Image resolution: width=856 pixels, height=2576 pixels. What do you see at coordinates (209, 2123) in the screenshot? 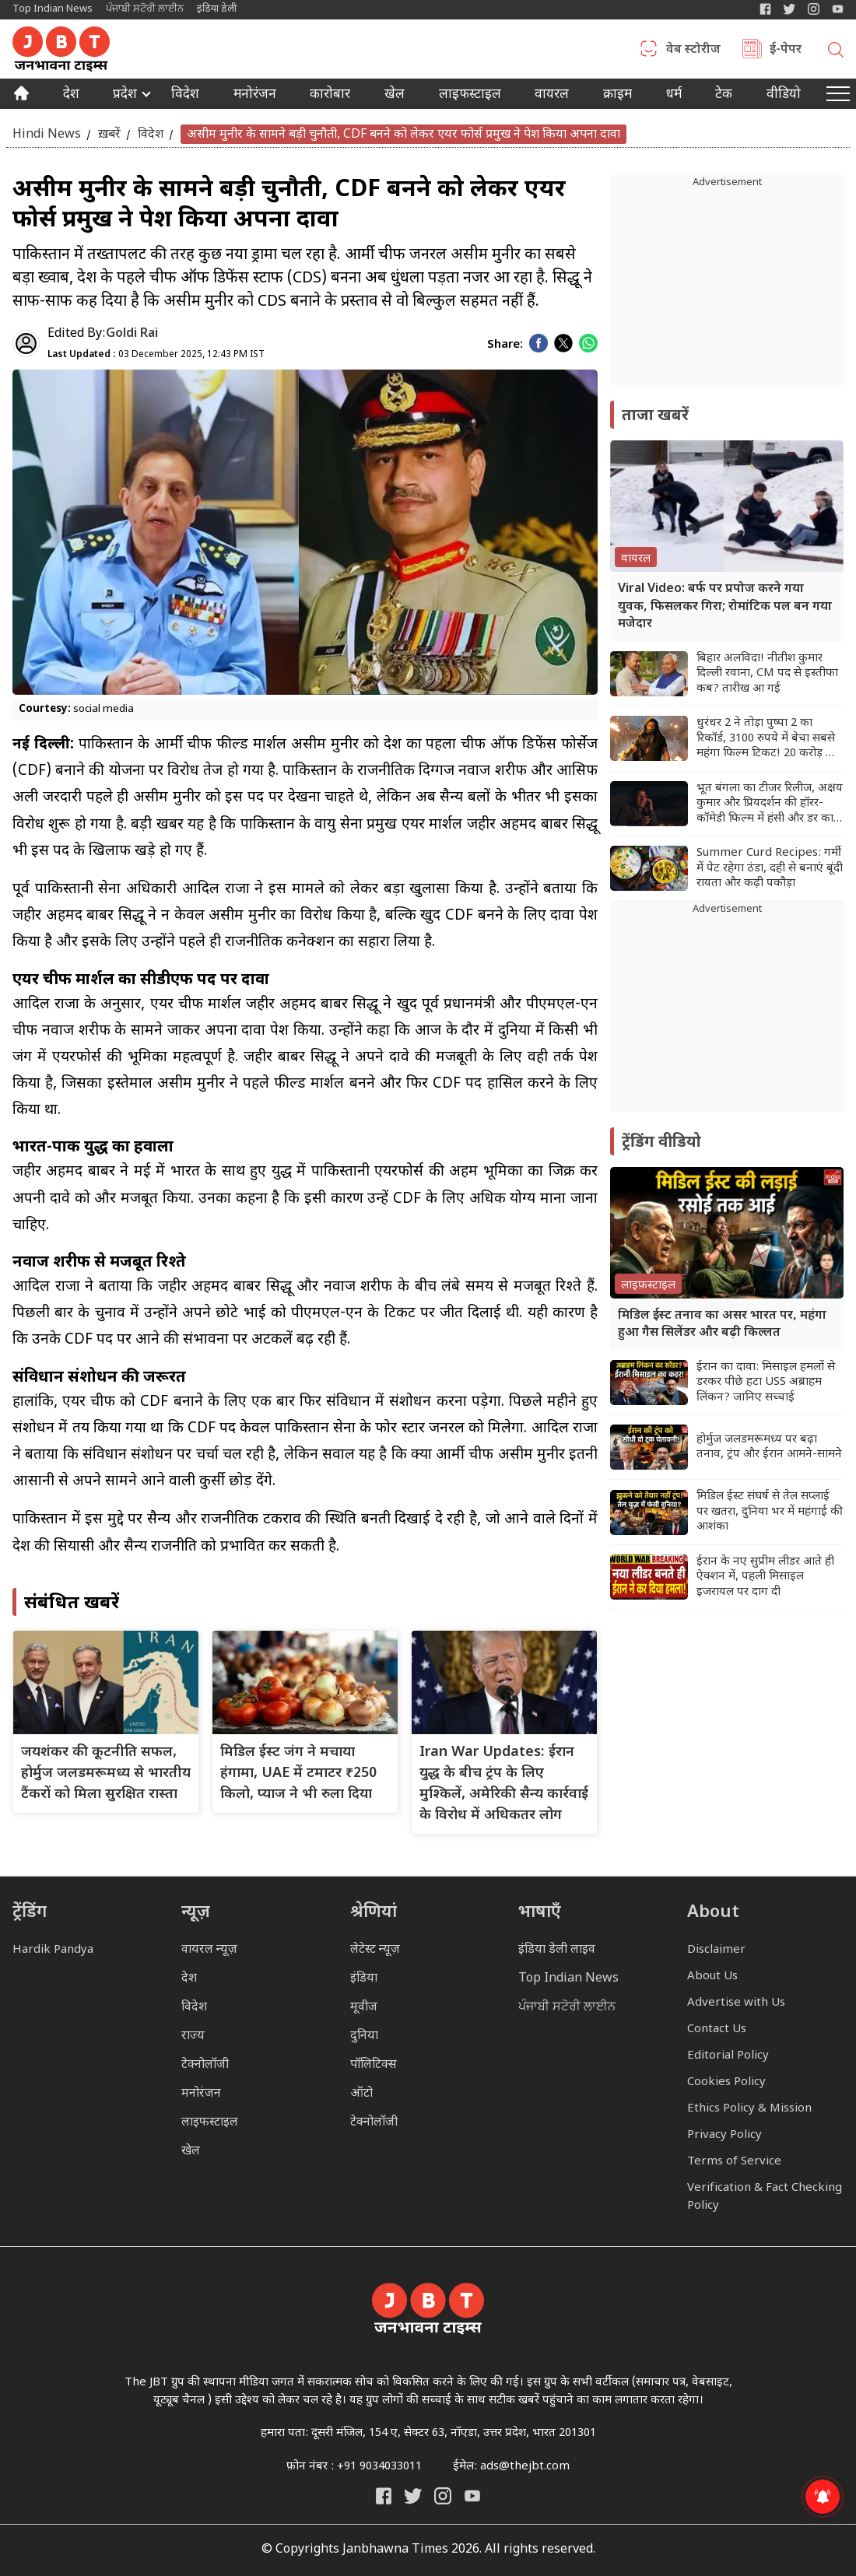
I see `लाइफस्टाइल` at bounding box center [209, 2123].